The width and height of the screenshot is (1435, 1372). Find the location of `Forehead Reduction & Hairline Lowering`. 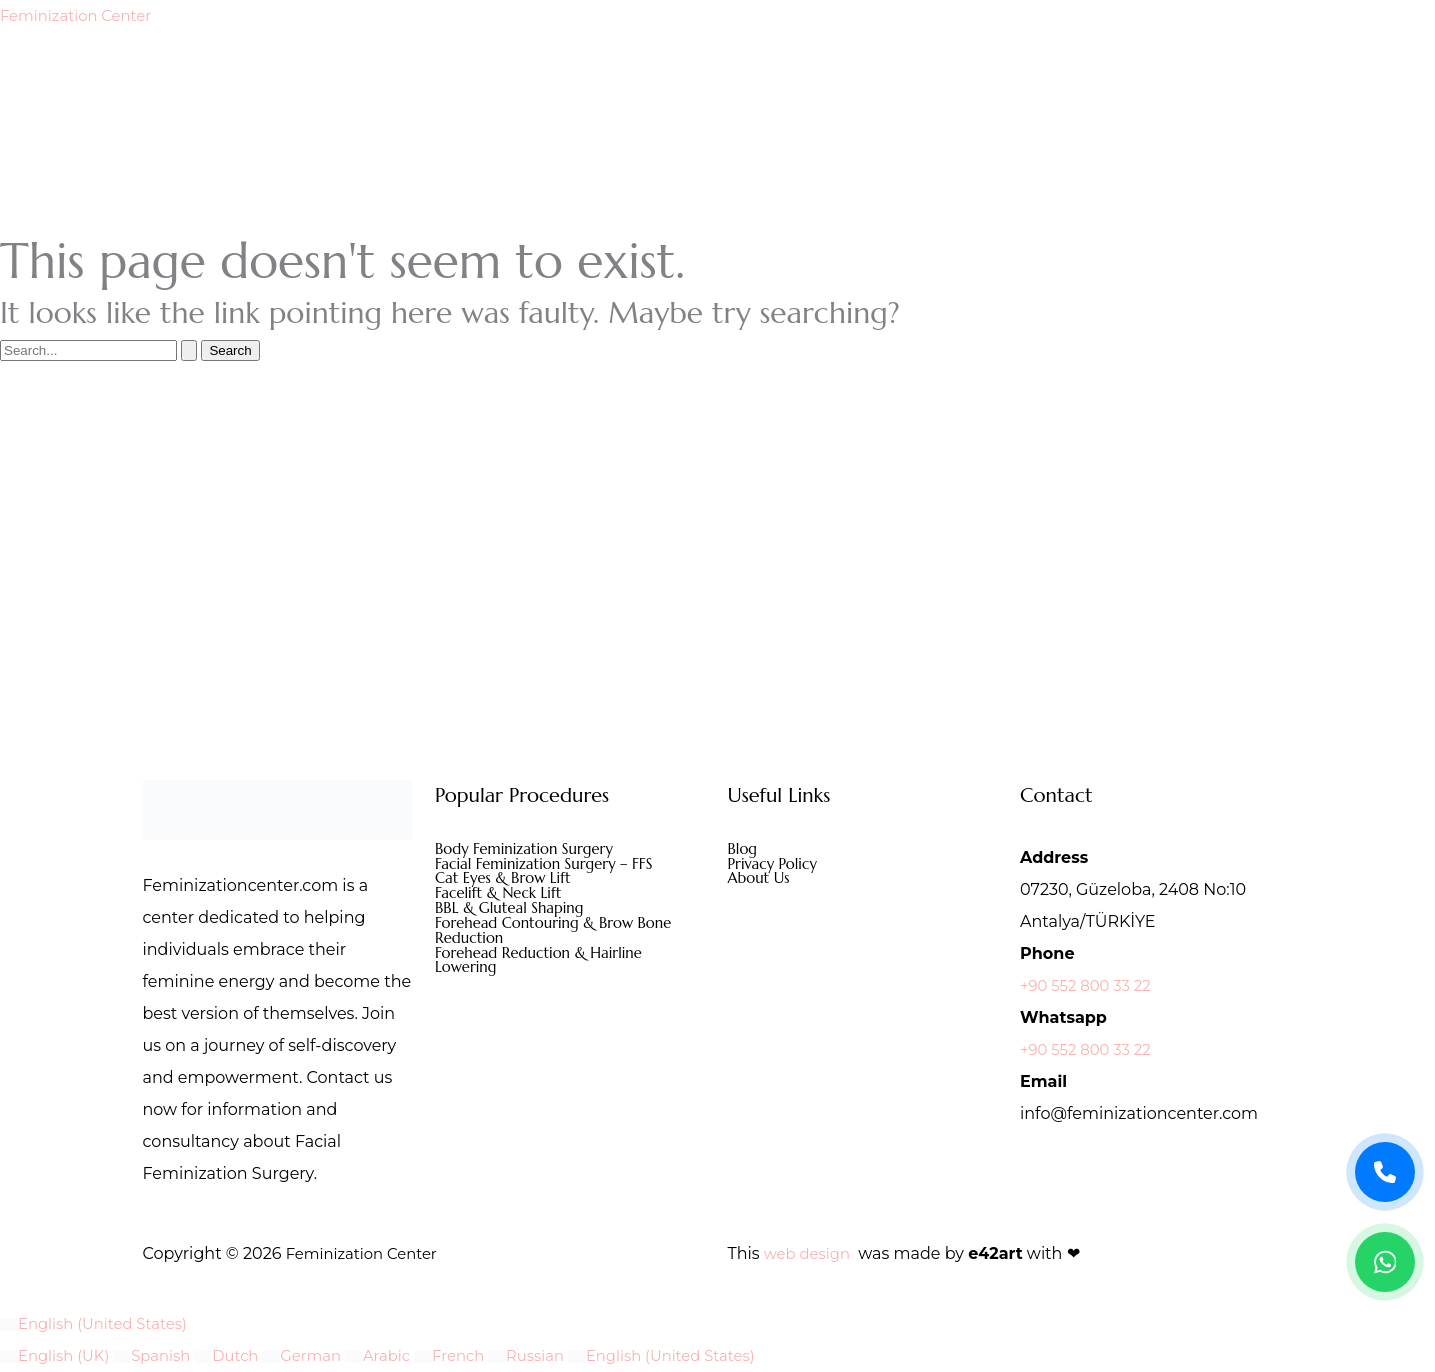

Forehead Reduction & Hairline Lowering is located at coordinates (546, 970).